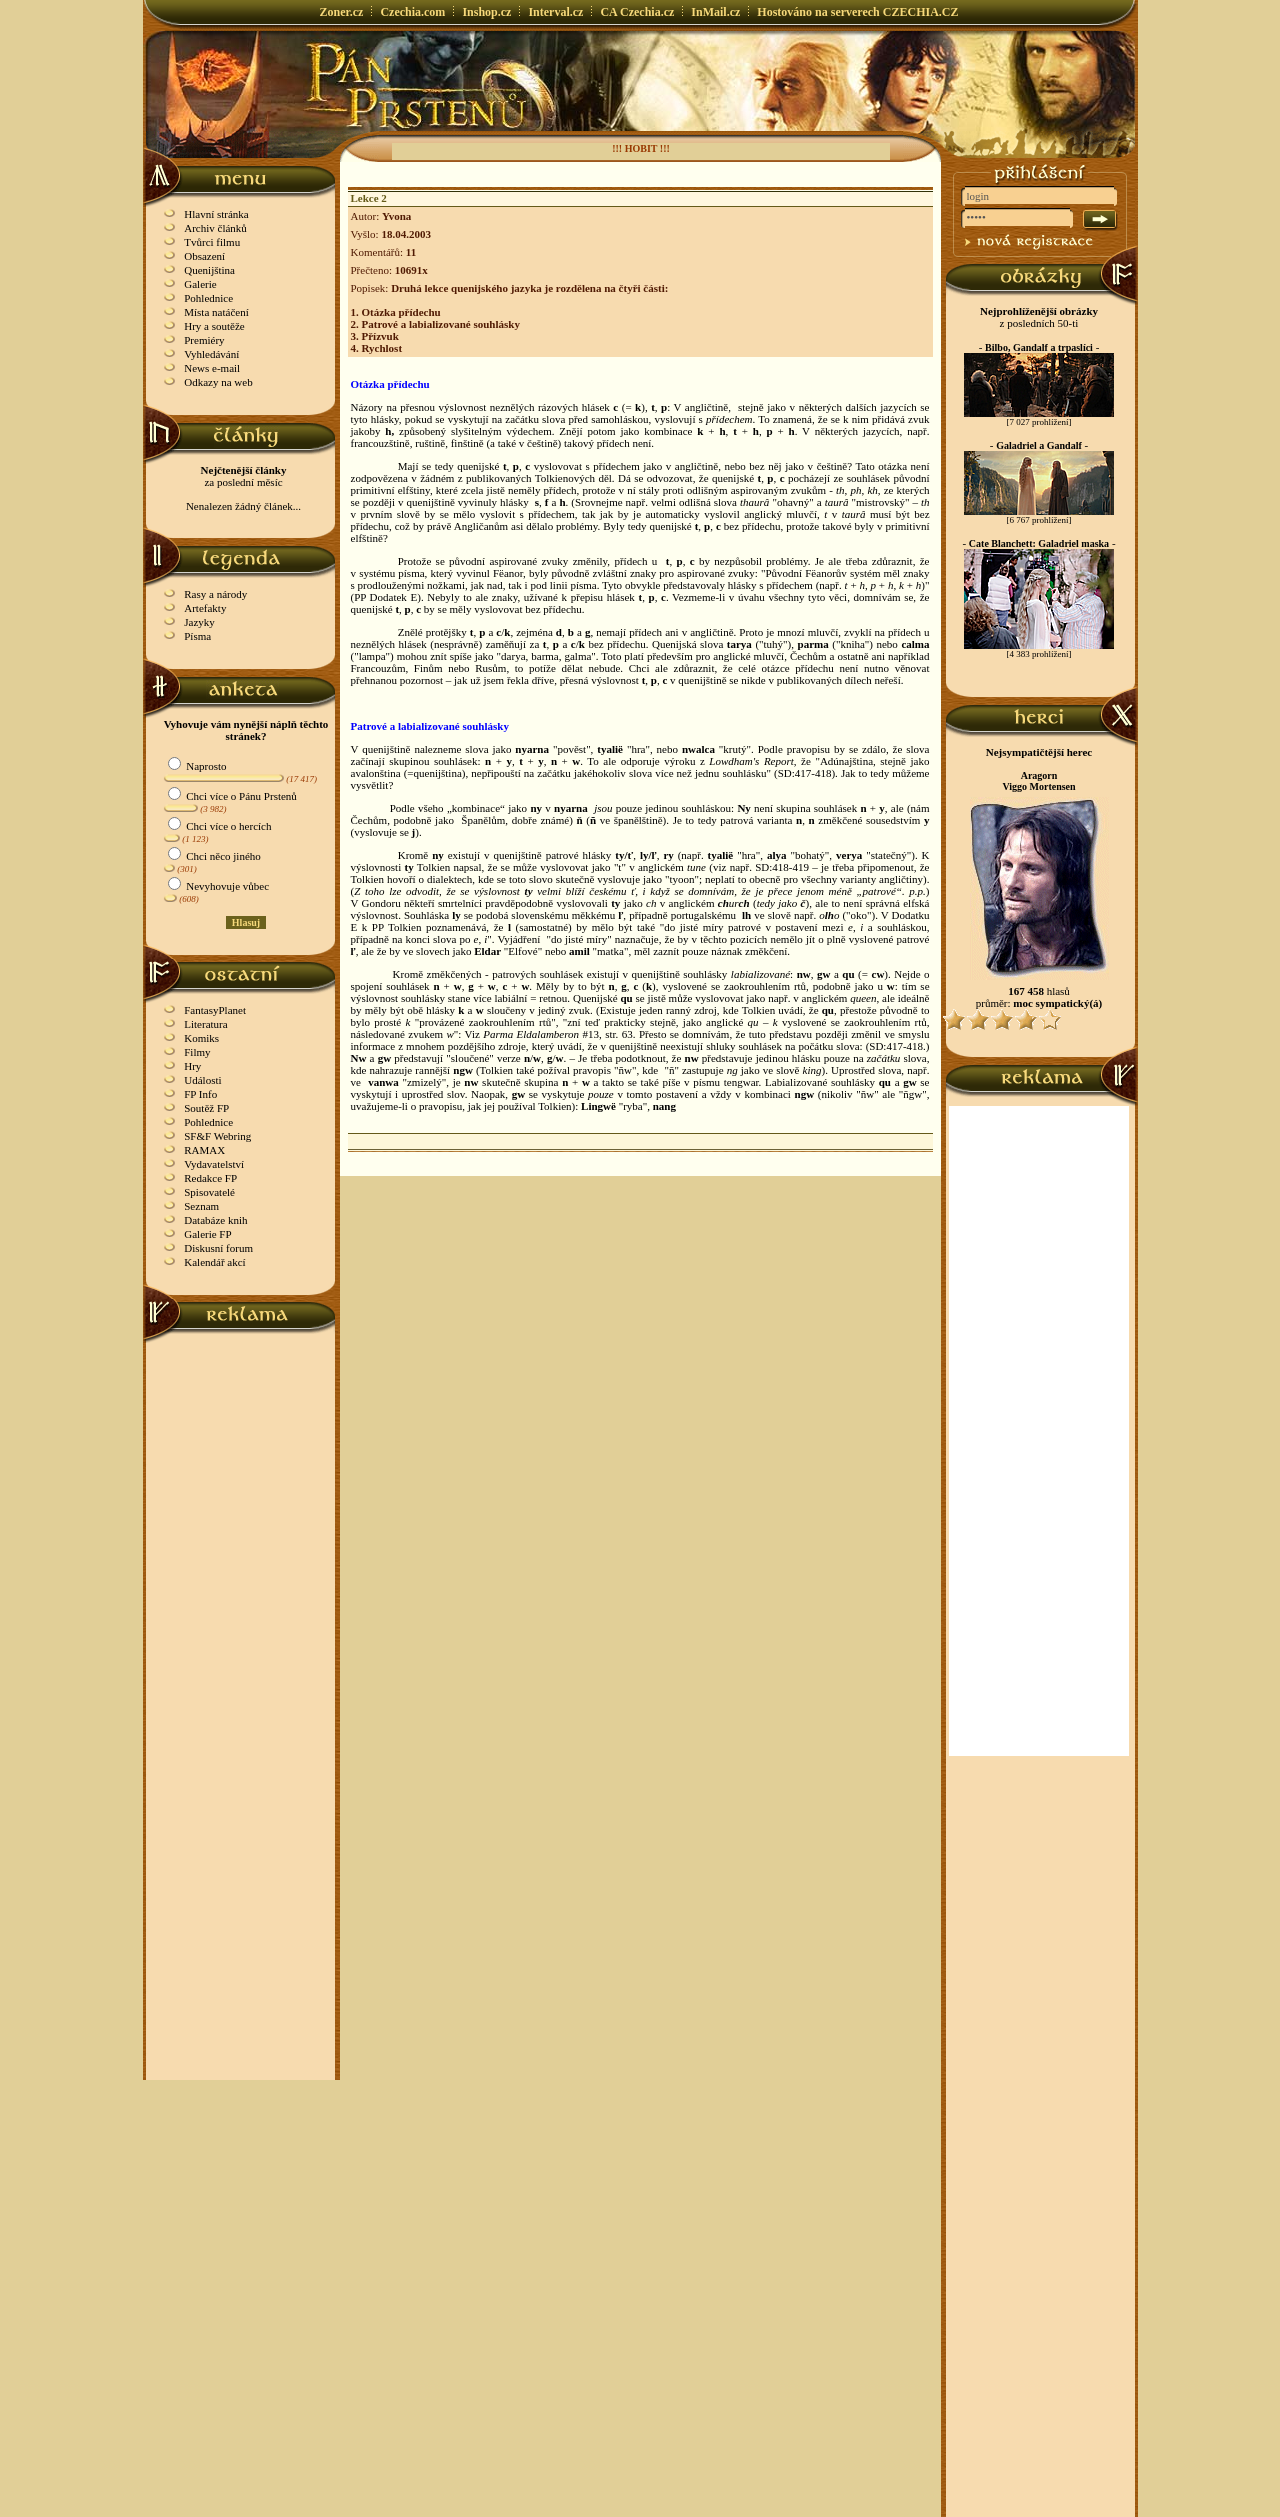  What do you see at coordinates (202, 1080) in the screenshot?
I see `Události` at bounding box center [202, 1080].